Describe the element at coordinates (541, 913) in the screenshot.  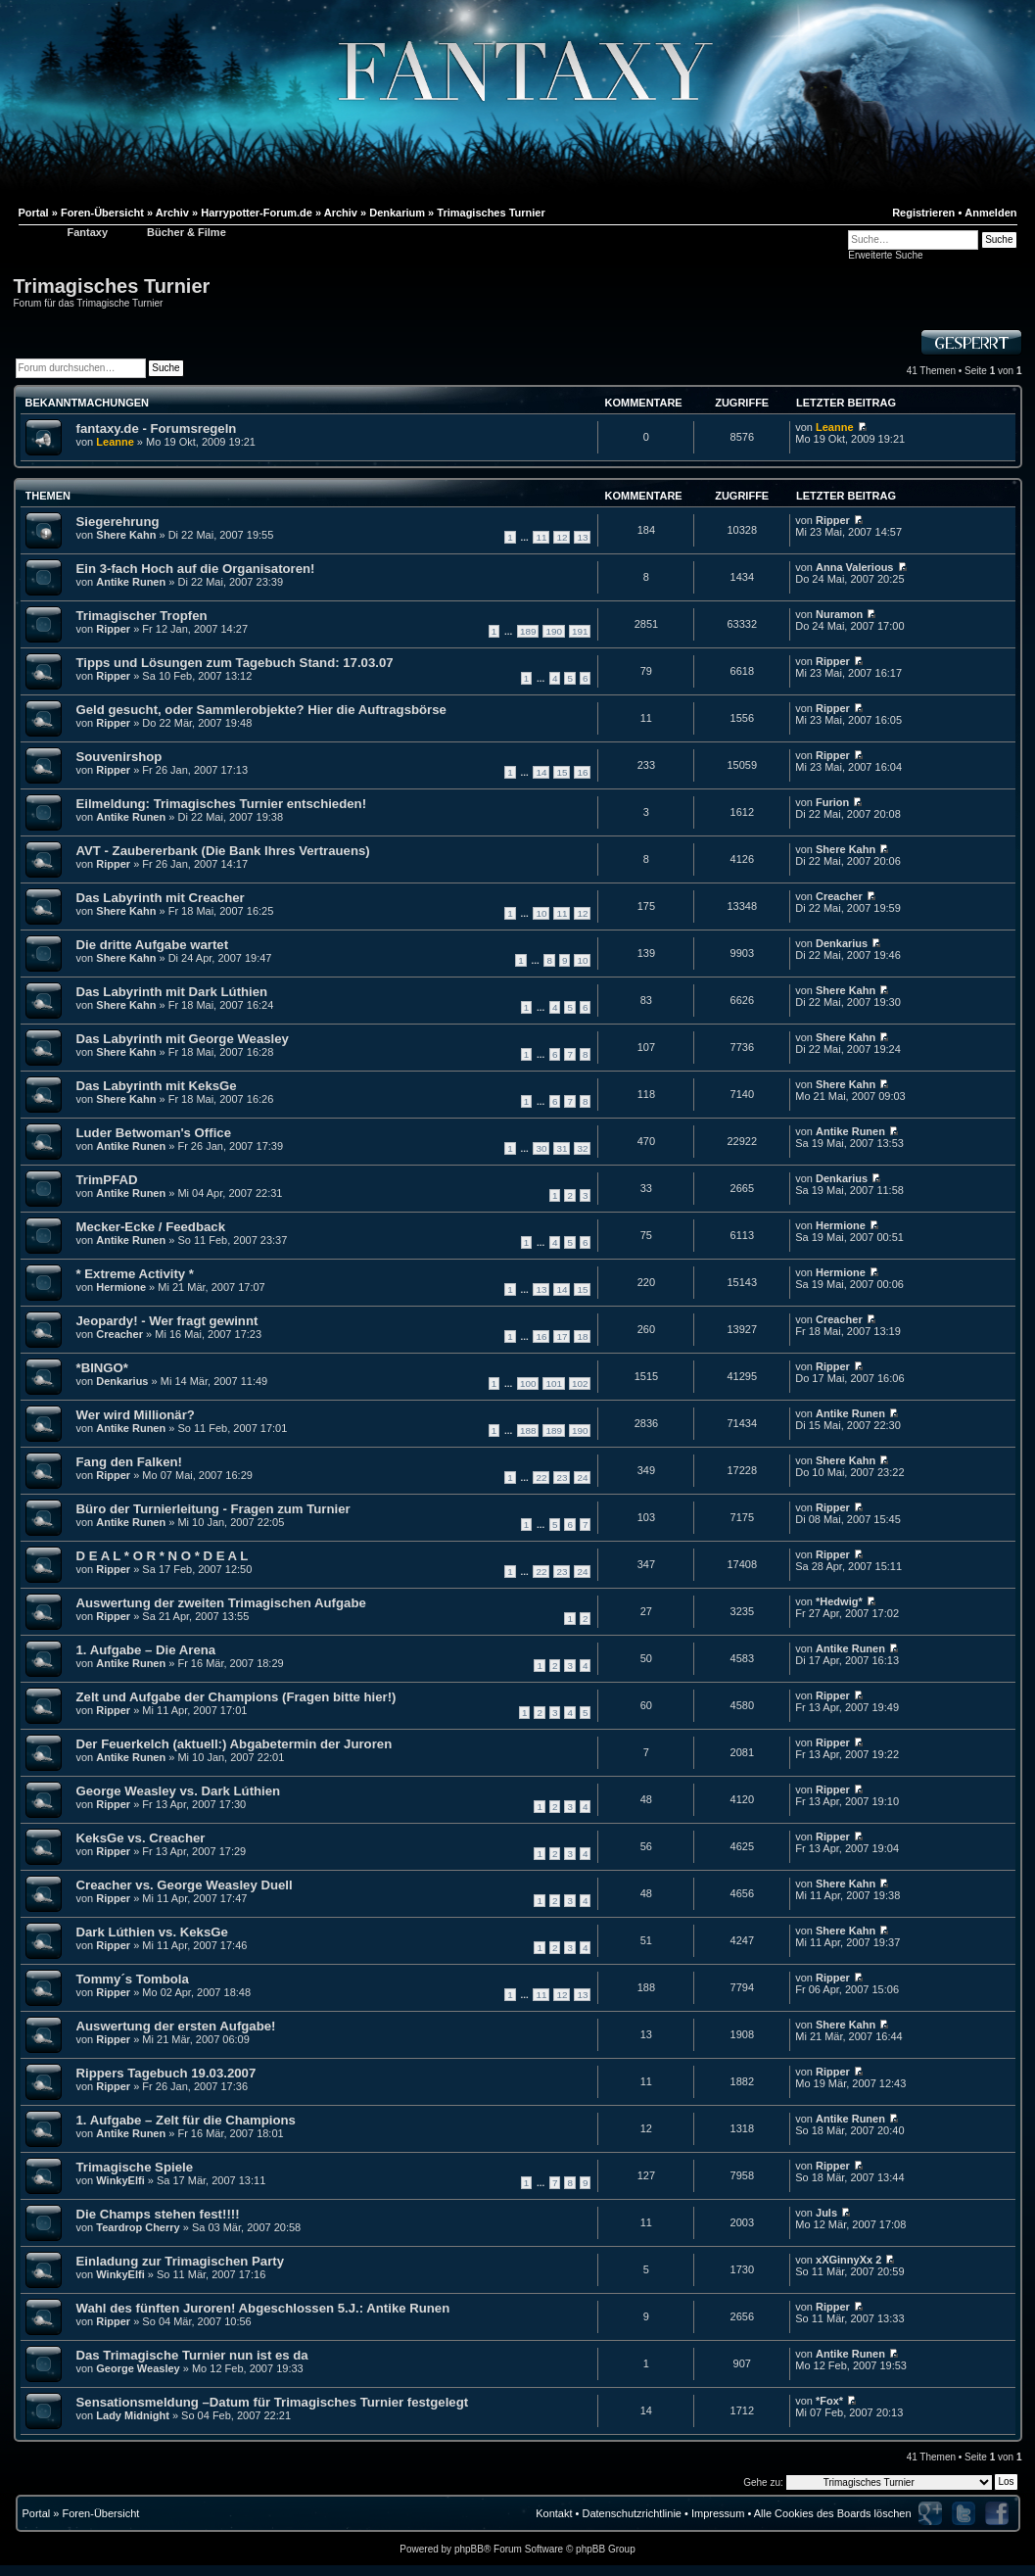
I see `10` at that location.